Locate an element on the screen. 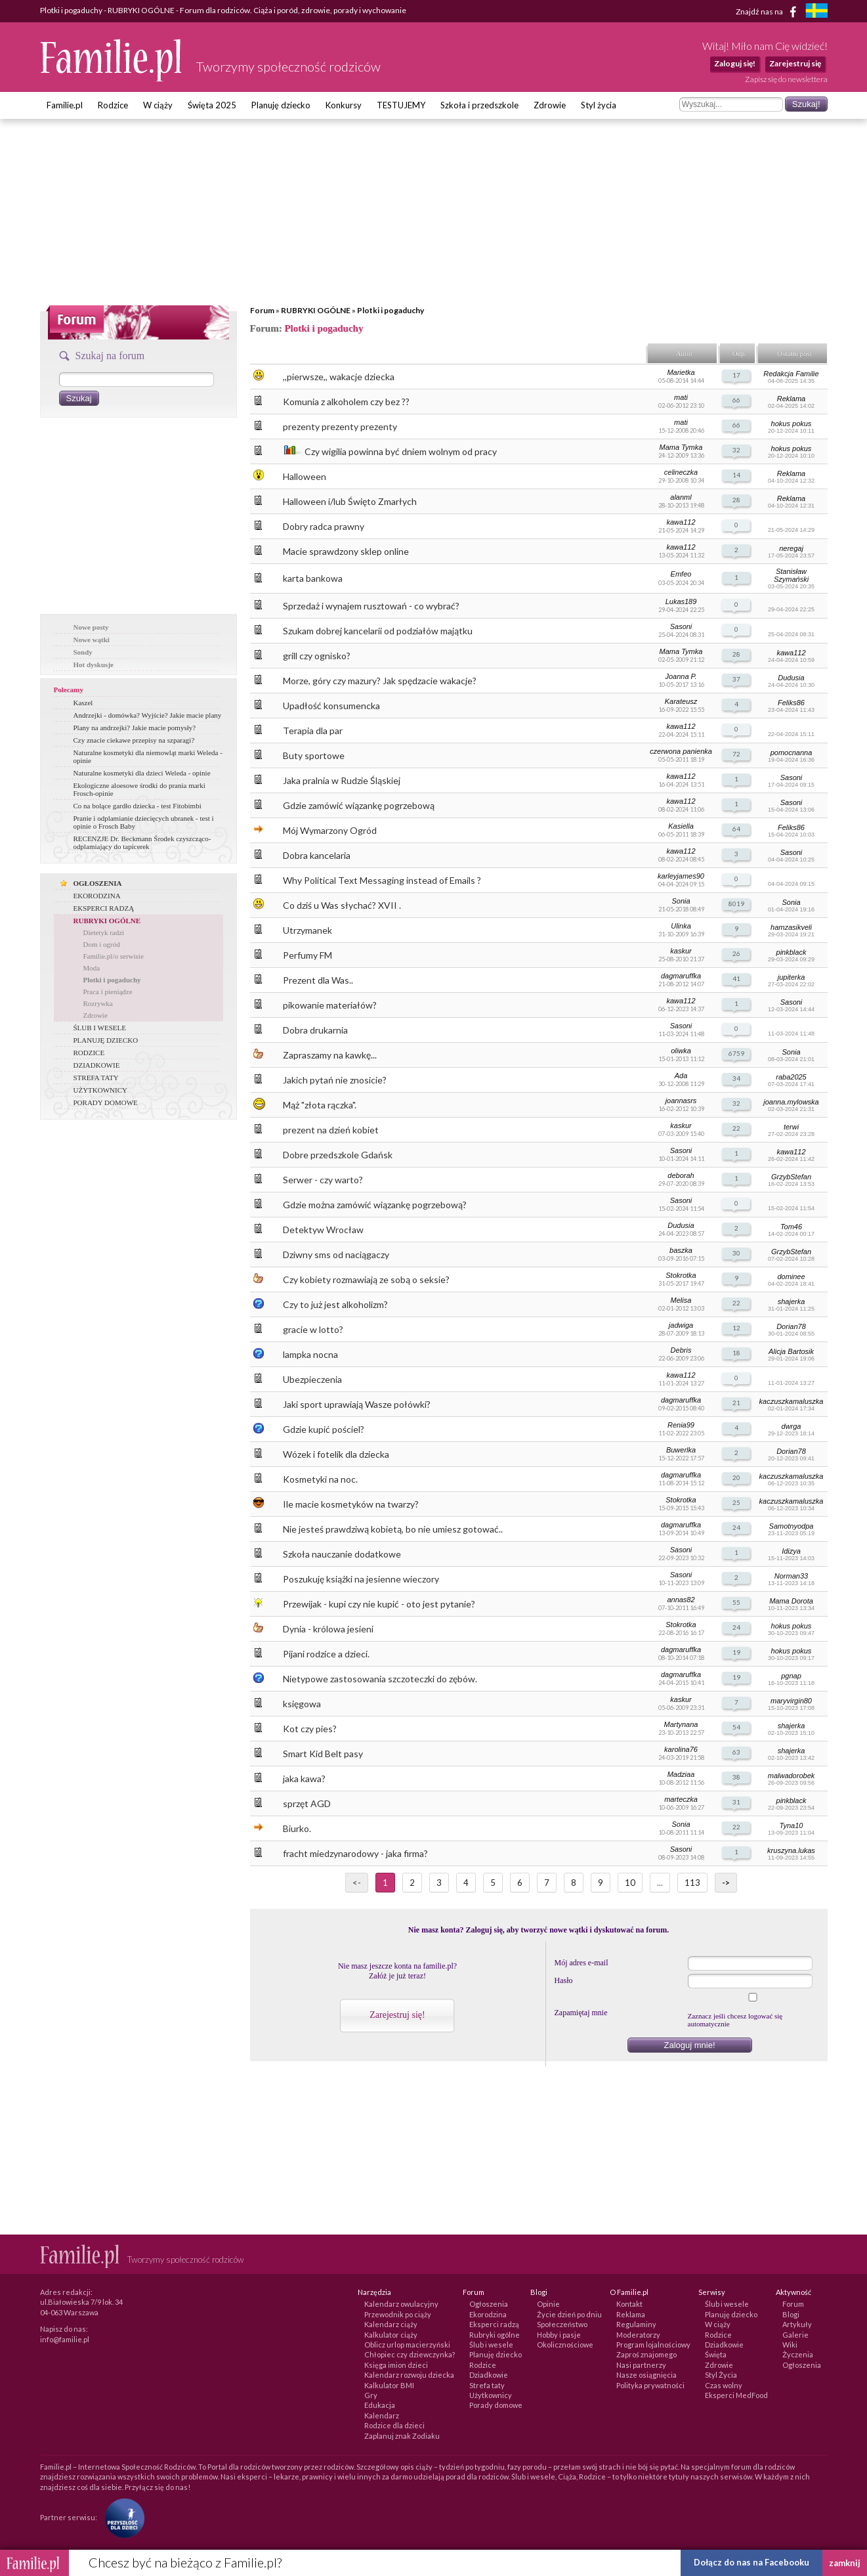  34 is located at coordinates (736, 1078).